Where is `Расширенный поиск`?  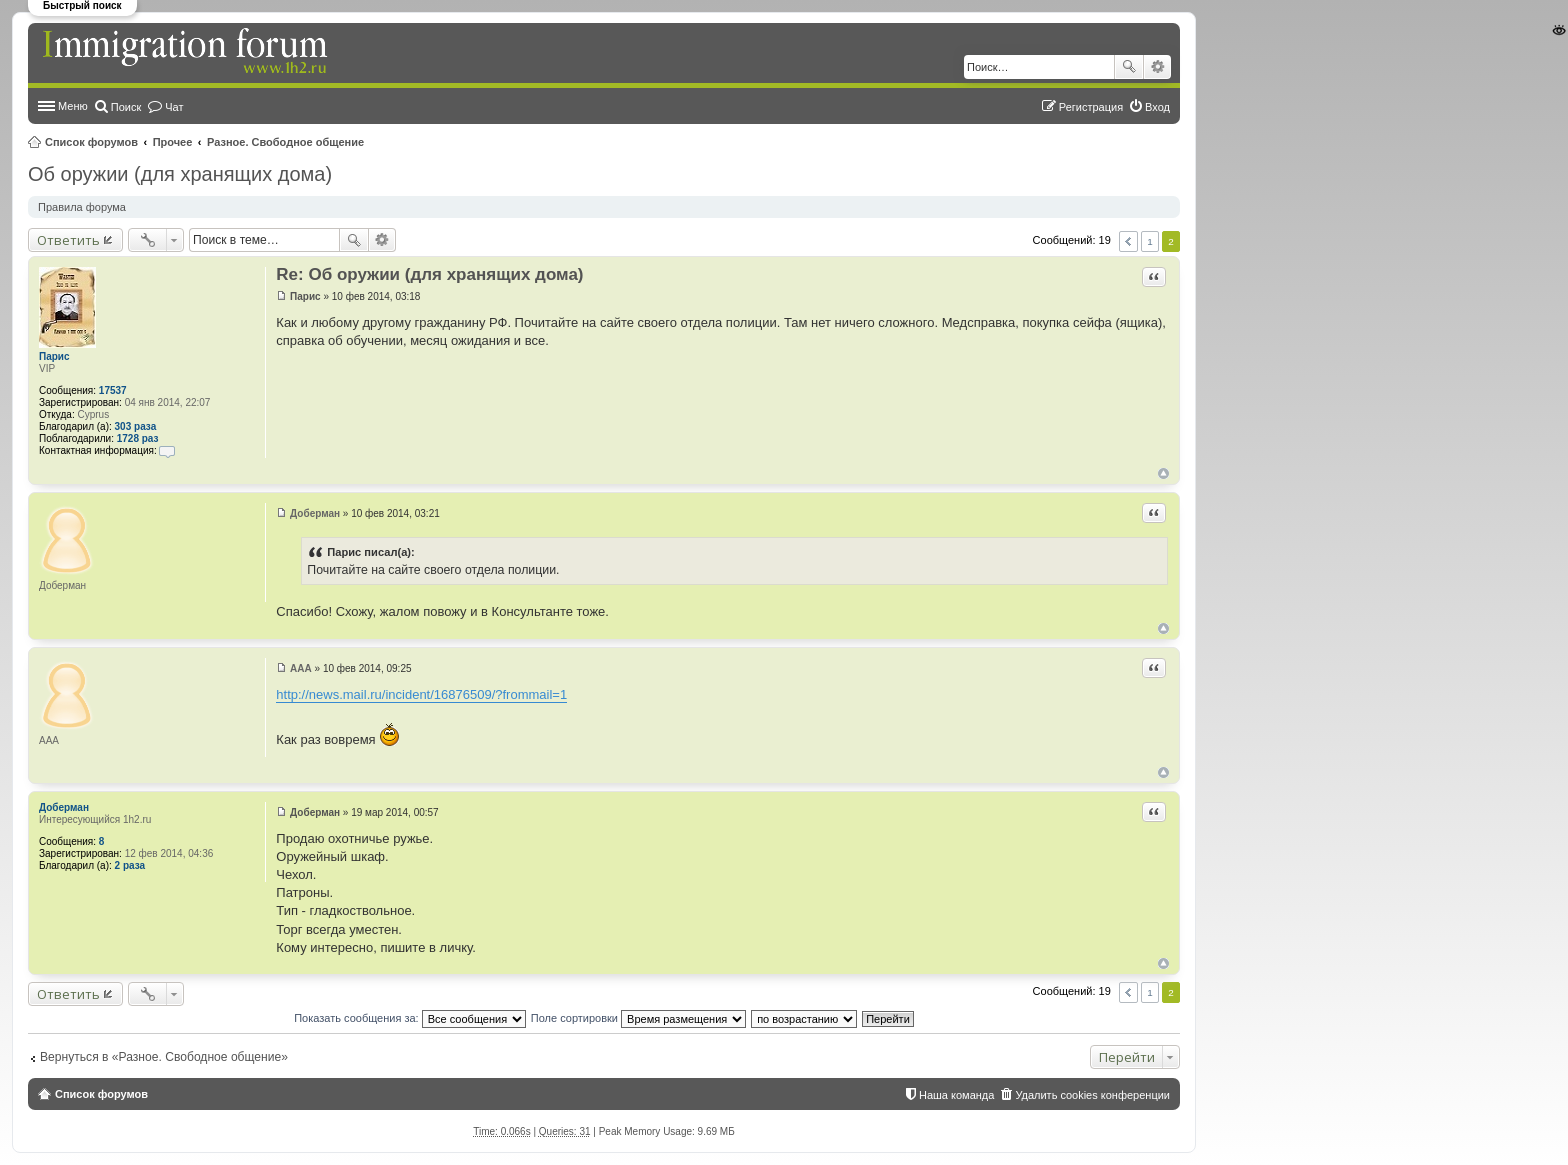
Расширенный поиск is located at coordinates (1157, 67).